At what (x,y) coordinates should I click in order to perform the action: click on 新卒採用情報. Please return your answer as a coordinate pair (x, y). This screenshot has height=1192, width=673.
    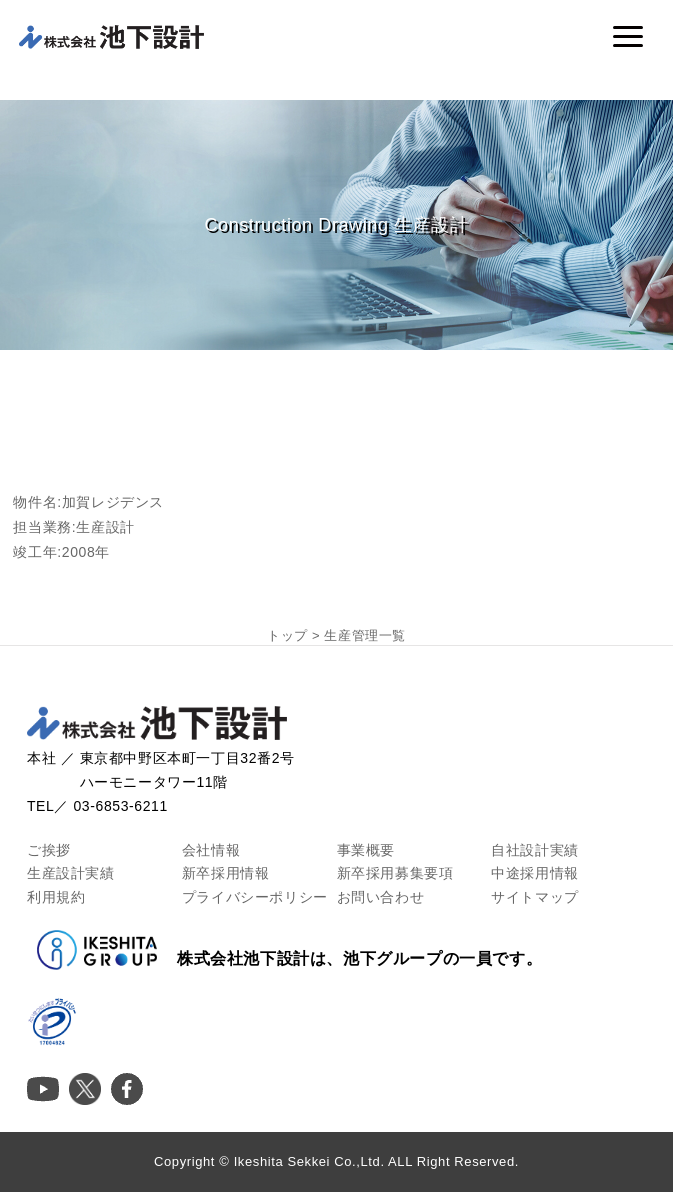
    Looking at the image, I should click on (226, 873).